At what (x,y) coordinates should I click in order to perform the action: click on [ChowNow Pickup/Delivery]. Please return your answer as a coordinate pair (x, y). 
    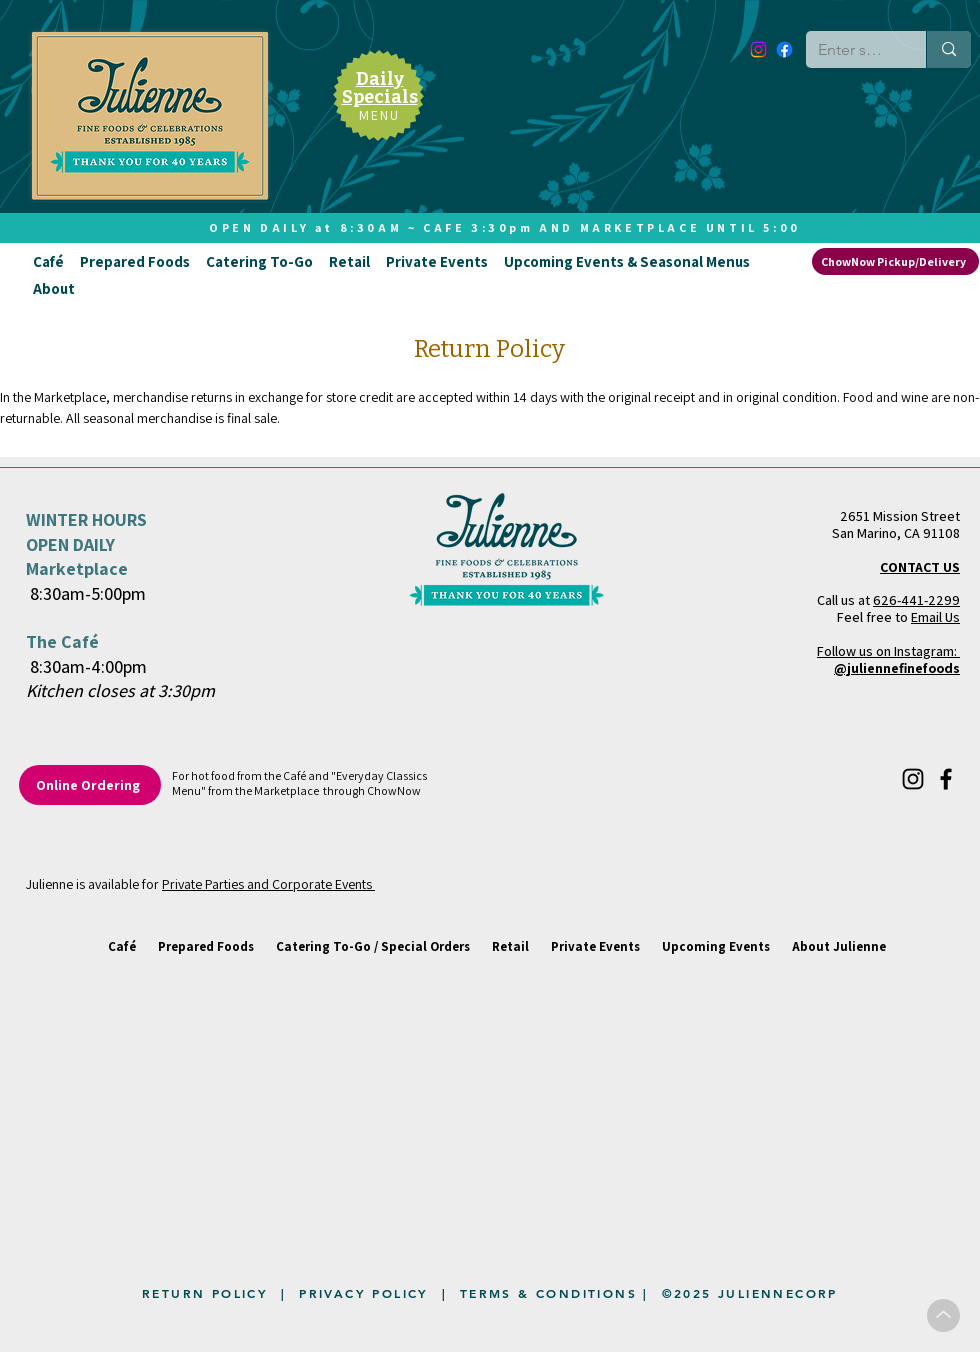
    Looking at the image, I should click on (895, 261).